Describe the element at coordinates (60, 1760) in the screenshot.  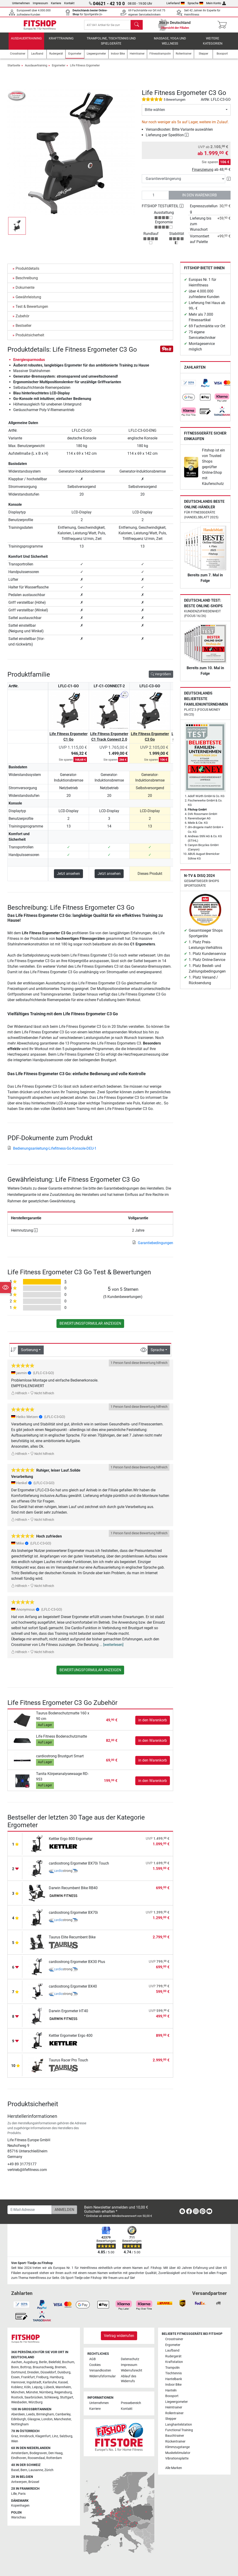
I see `cardiostrong Brustgurt Smart` at that location.